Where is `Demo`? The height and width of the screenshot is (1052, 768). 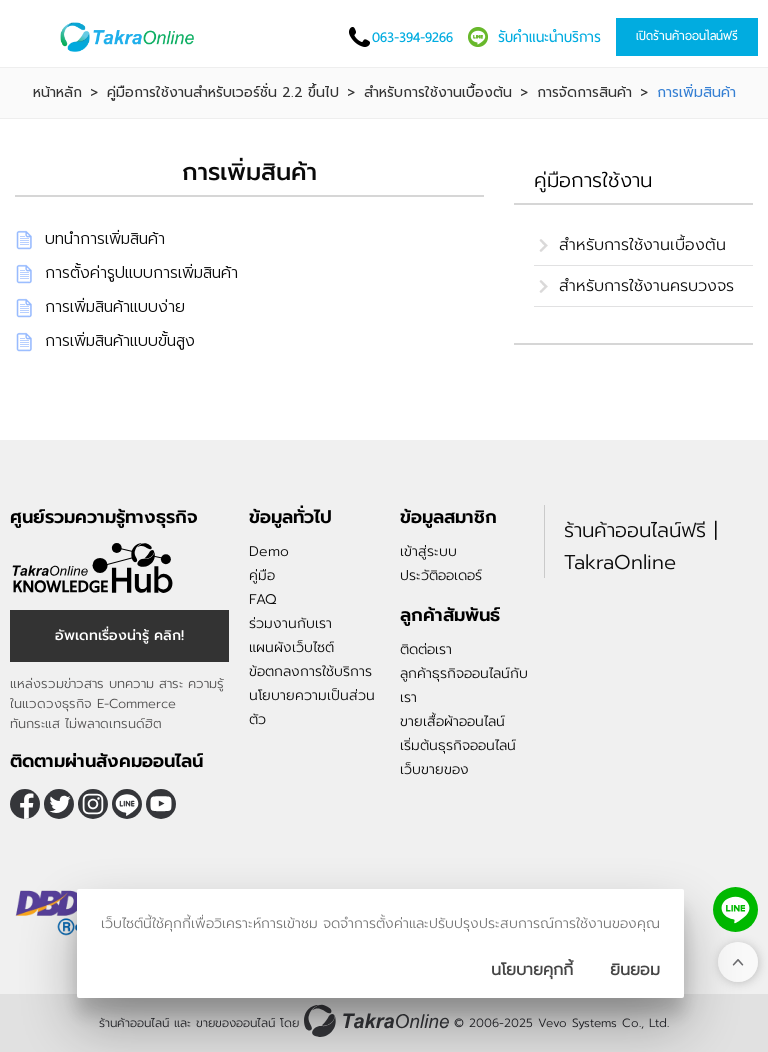
Demo is located at coordinates (269, 551).